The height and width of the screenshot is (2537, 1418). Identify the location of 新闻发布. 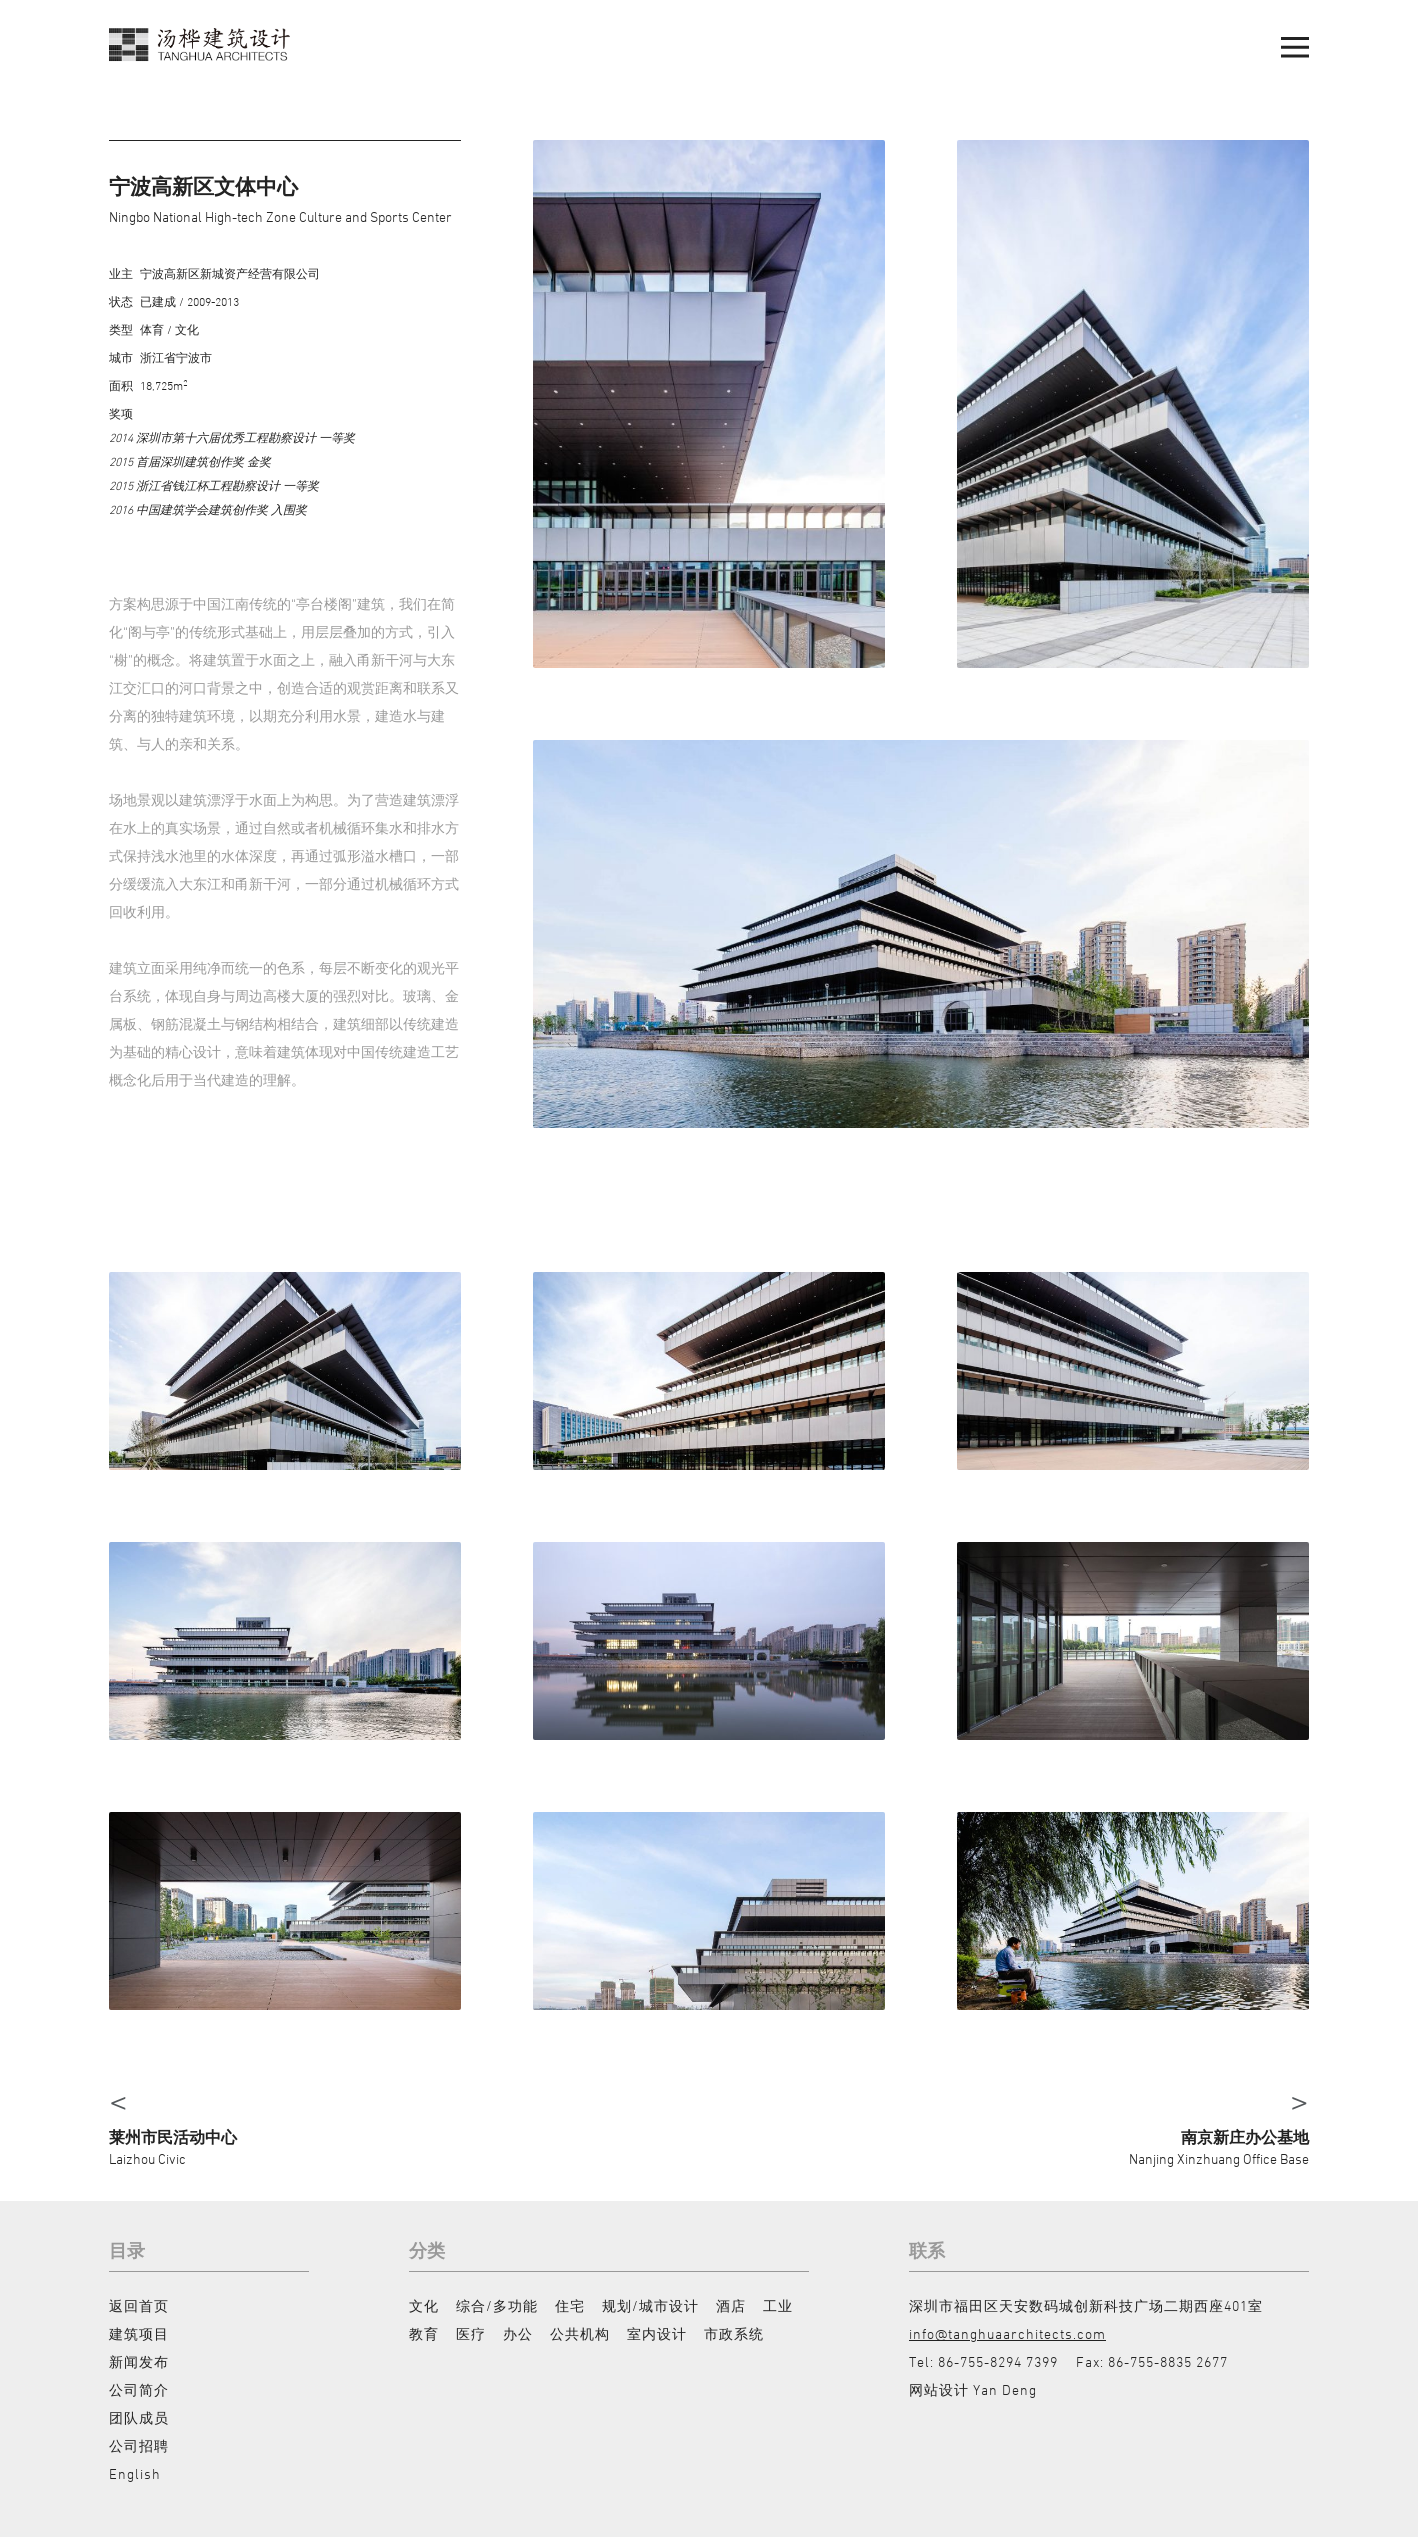
(139, 2361).